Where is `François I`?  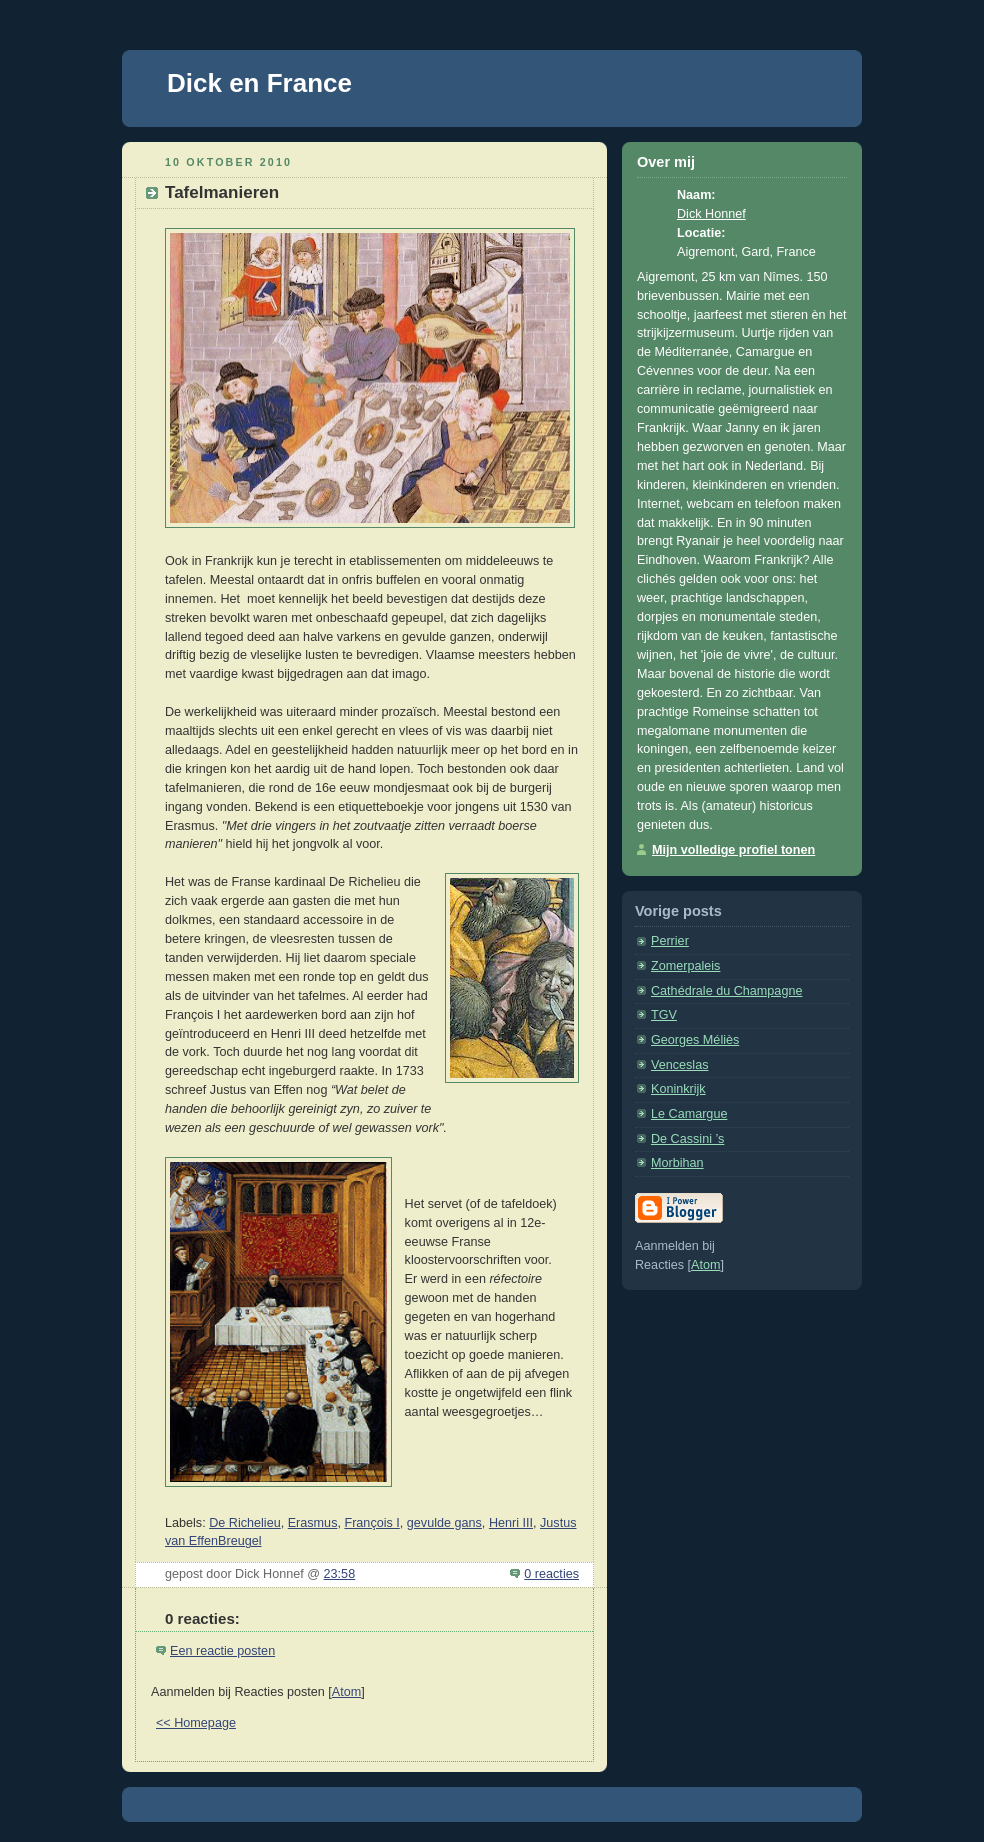
François I is located at coordinates (371, 1523).